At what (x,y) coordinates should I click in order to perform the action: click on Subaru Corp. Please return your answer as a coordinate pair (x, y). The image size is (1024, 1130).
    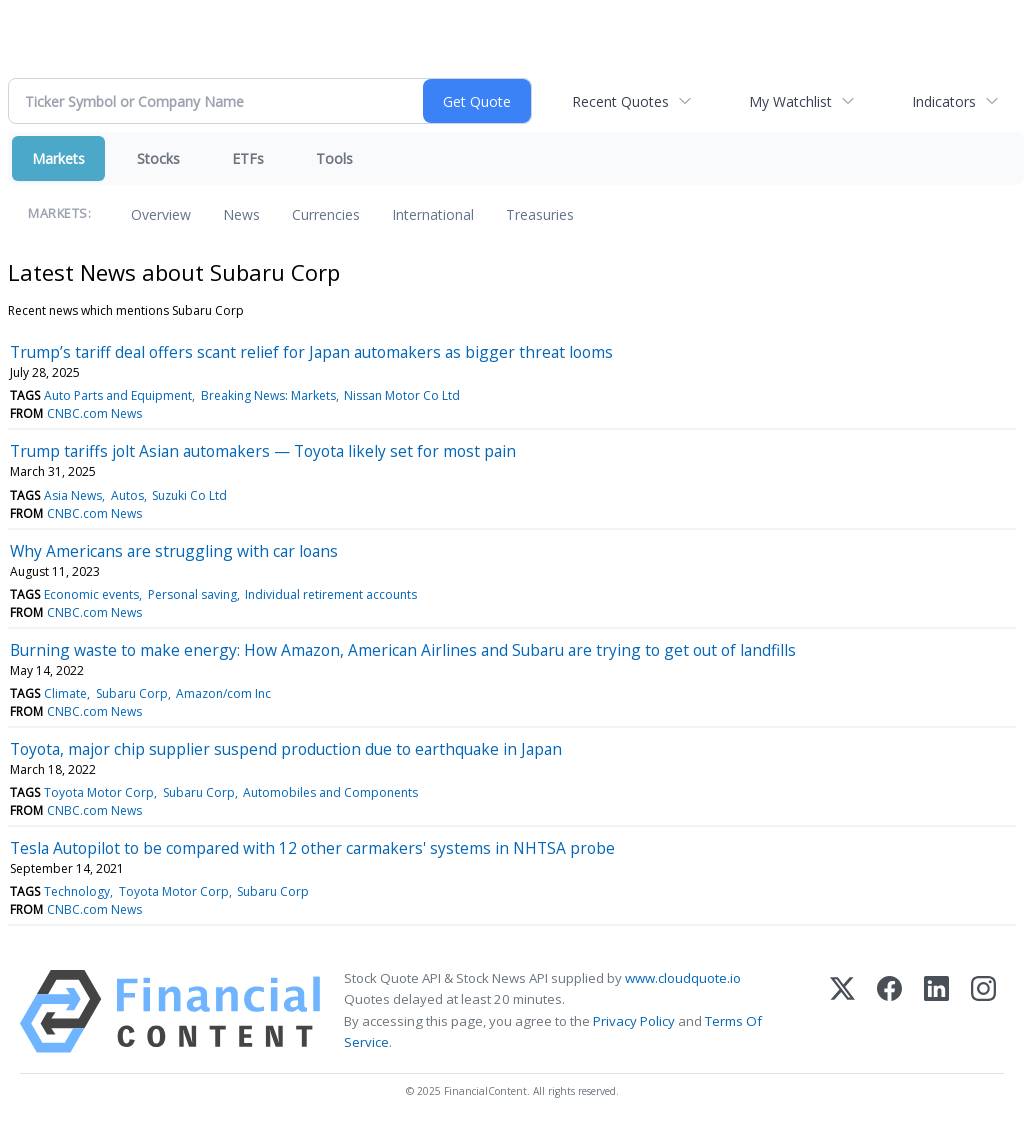
    Looking at the image, I should click on (132, 693).